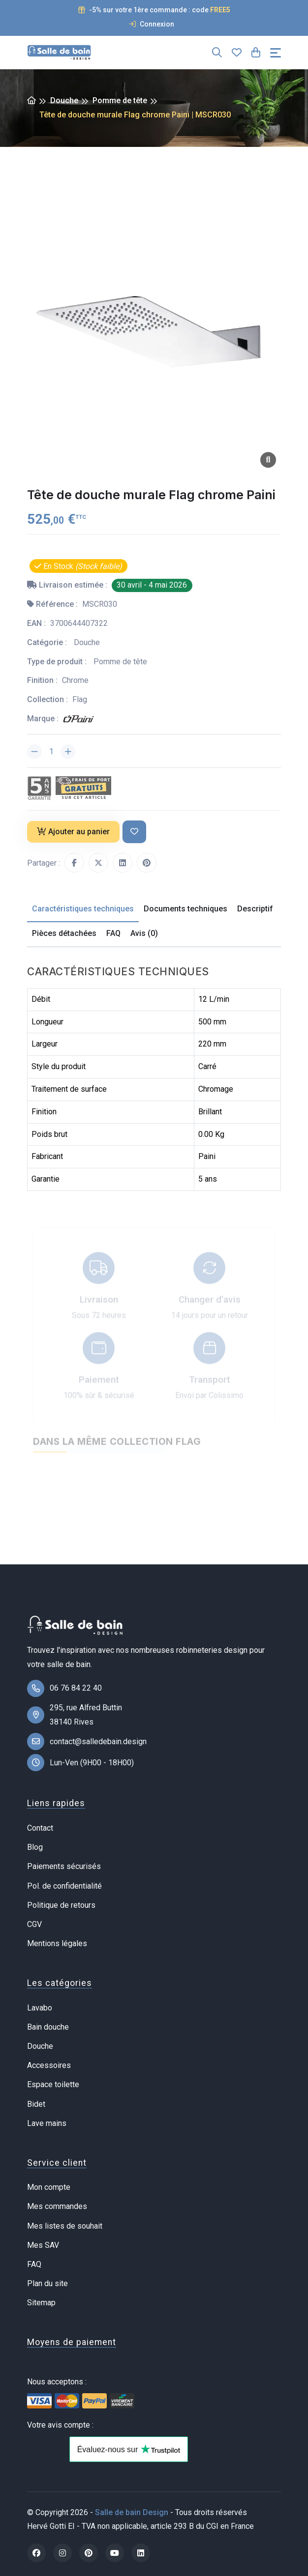  What do you see at coordinates (34, 2264) in the screenshot?
I see `FAQ` at bounding box center [34, 2264].